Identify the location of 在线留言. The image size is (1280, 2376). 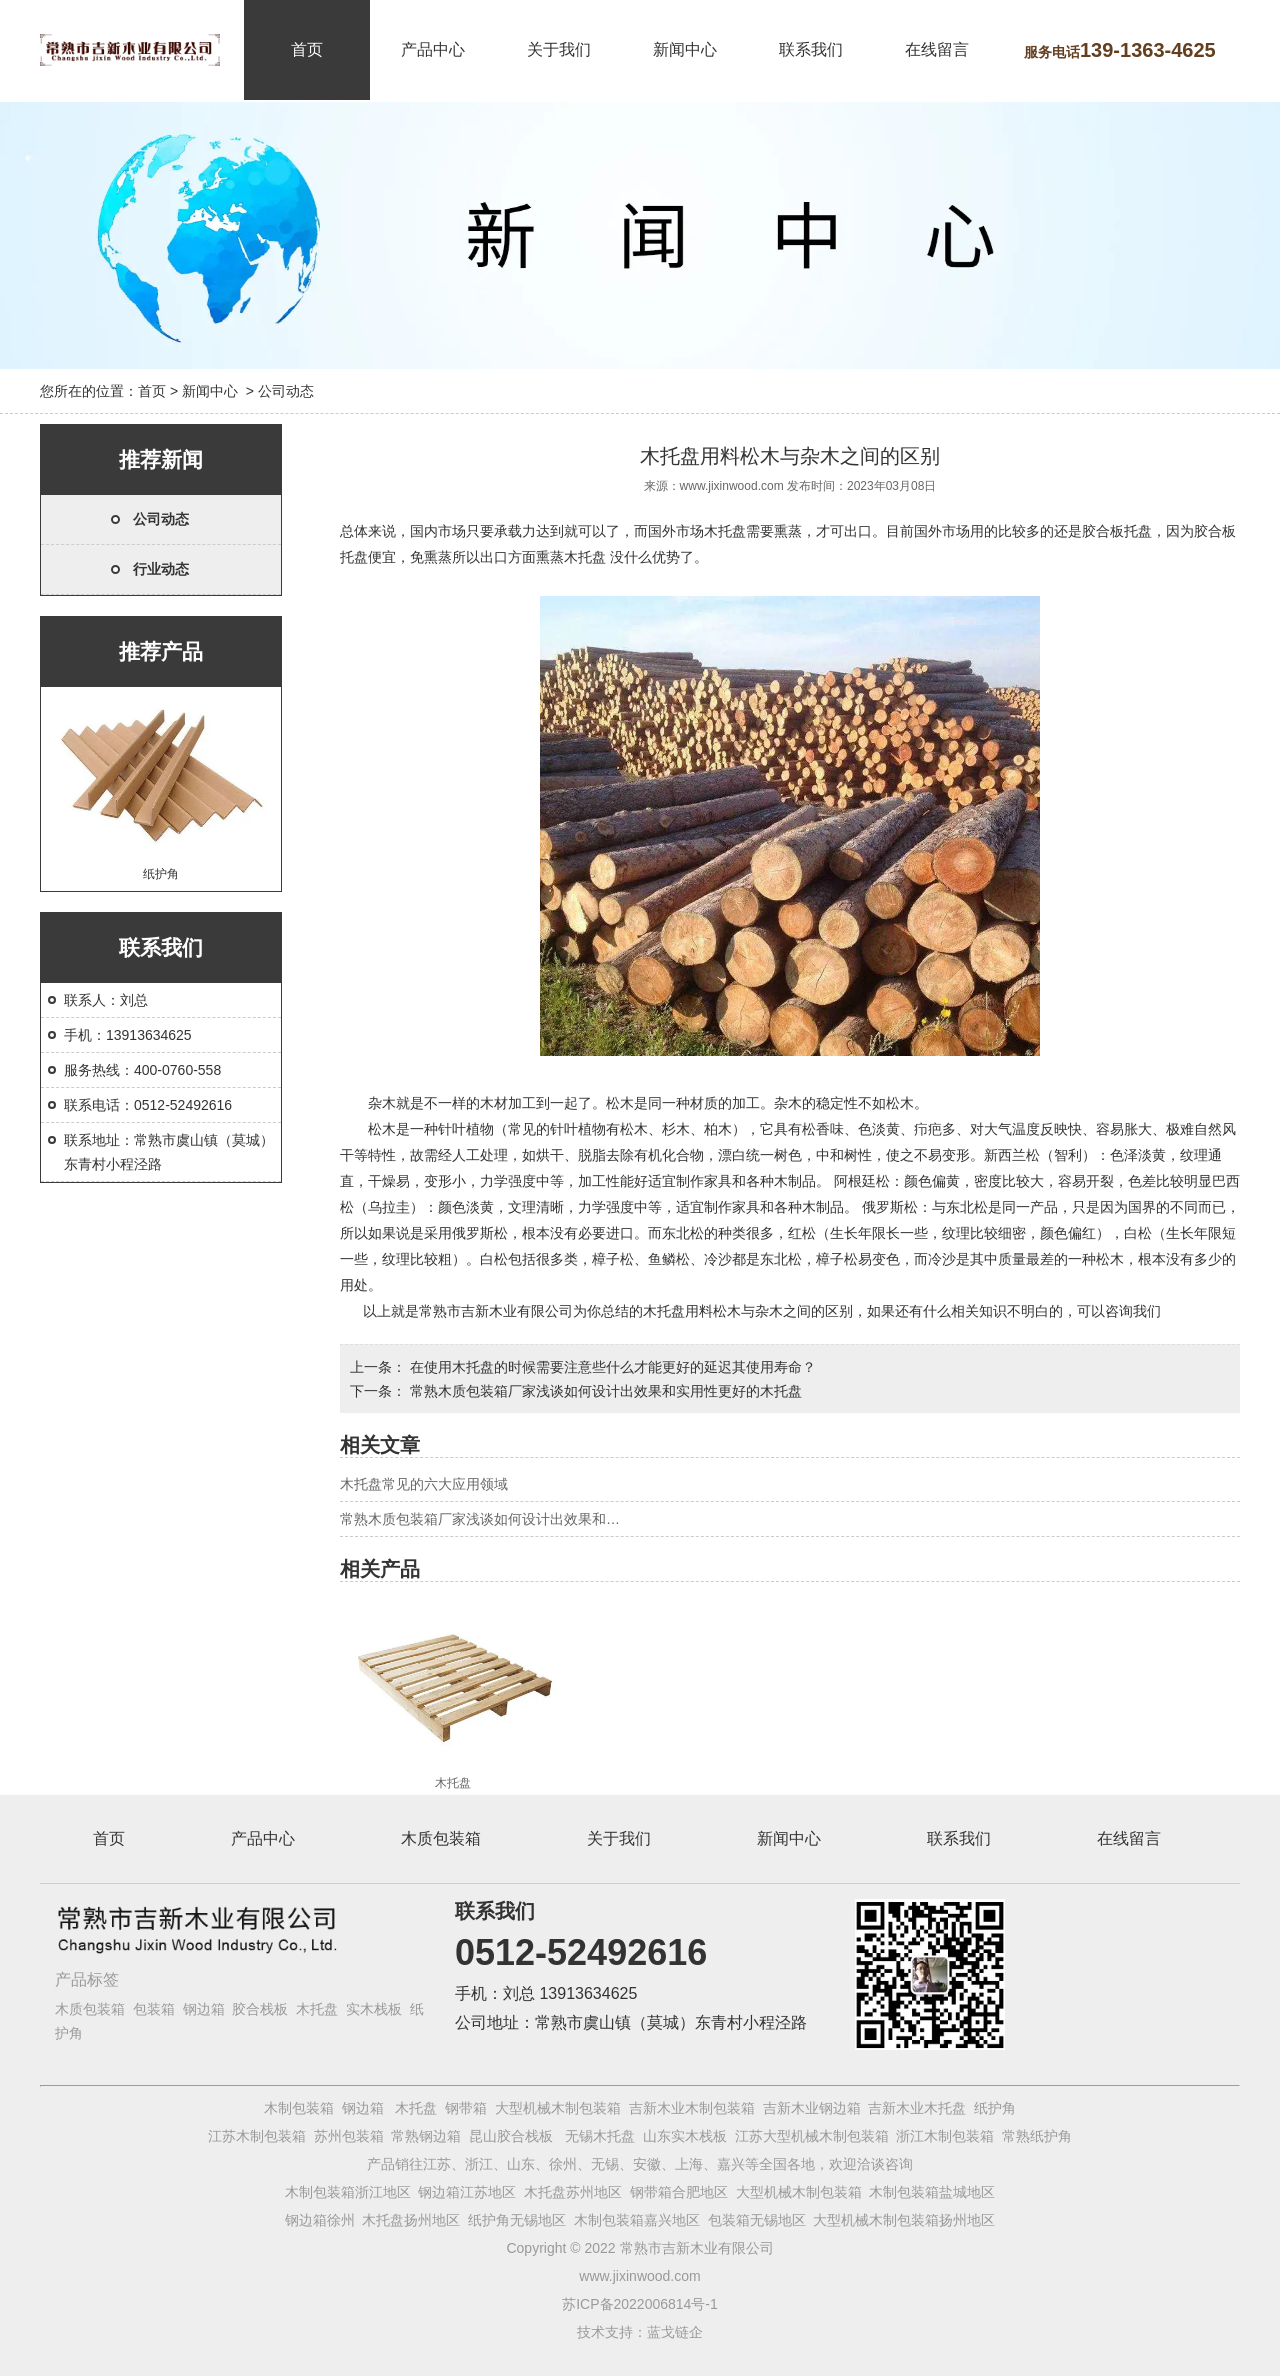
(937, 49).